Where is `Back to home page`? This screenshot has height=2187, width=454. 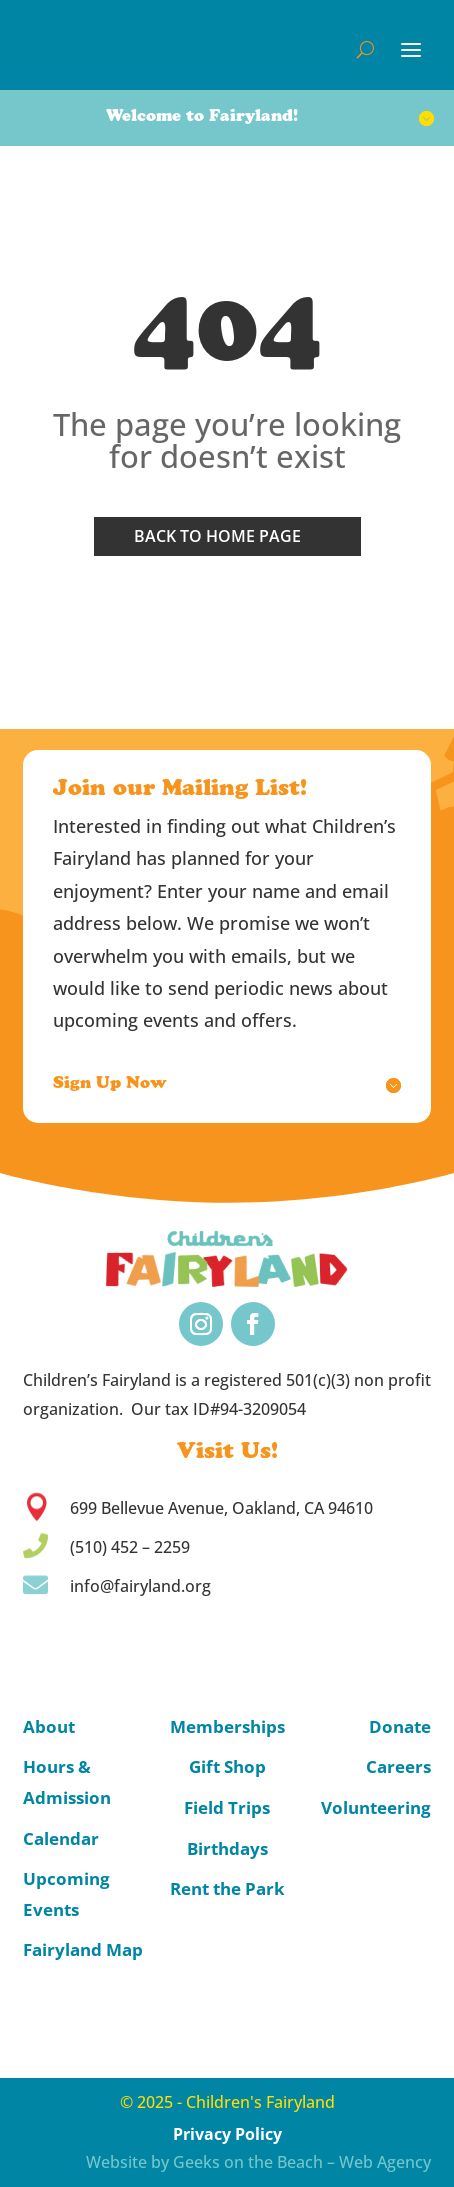
Back to home page is located at coordinates (217, 536).